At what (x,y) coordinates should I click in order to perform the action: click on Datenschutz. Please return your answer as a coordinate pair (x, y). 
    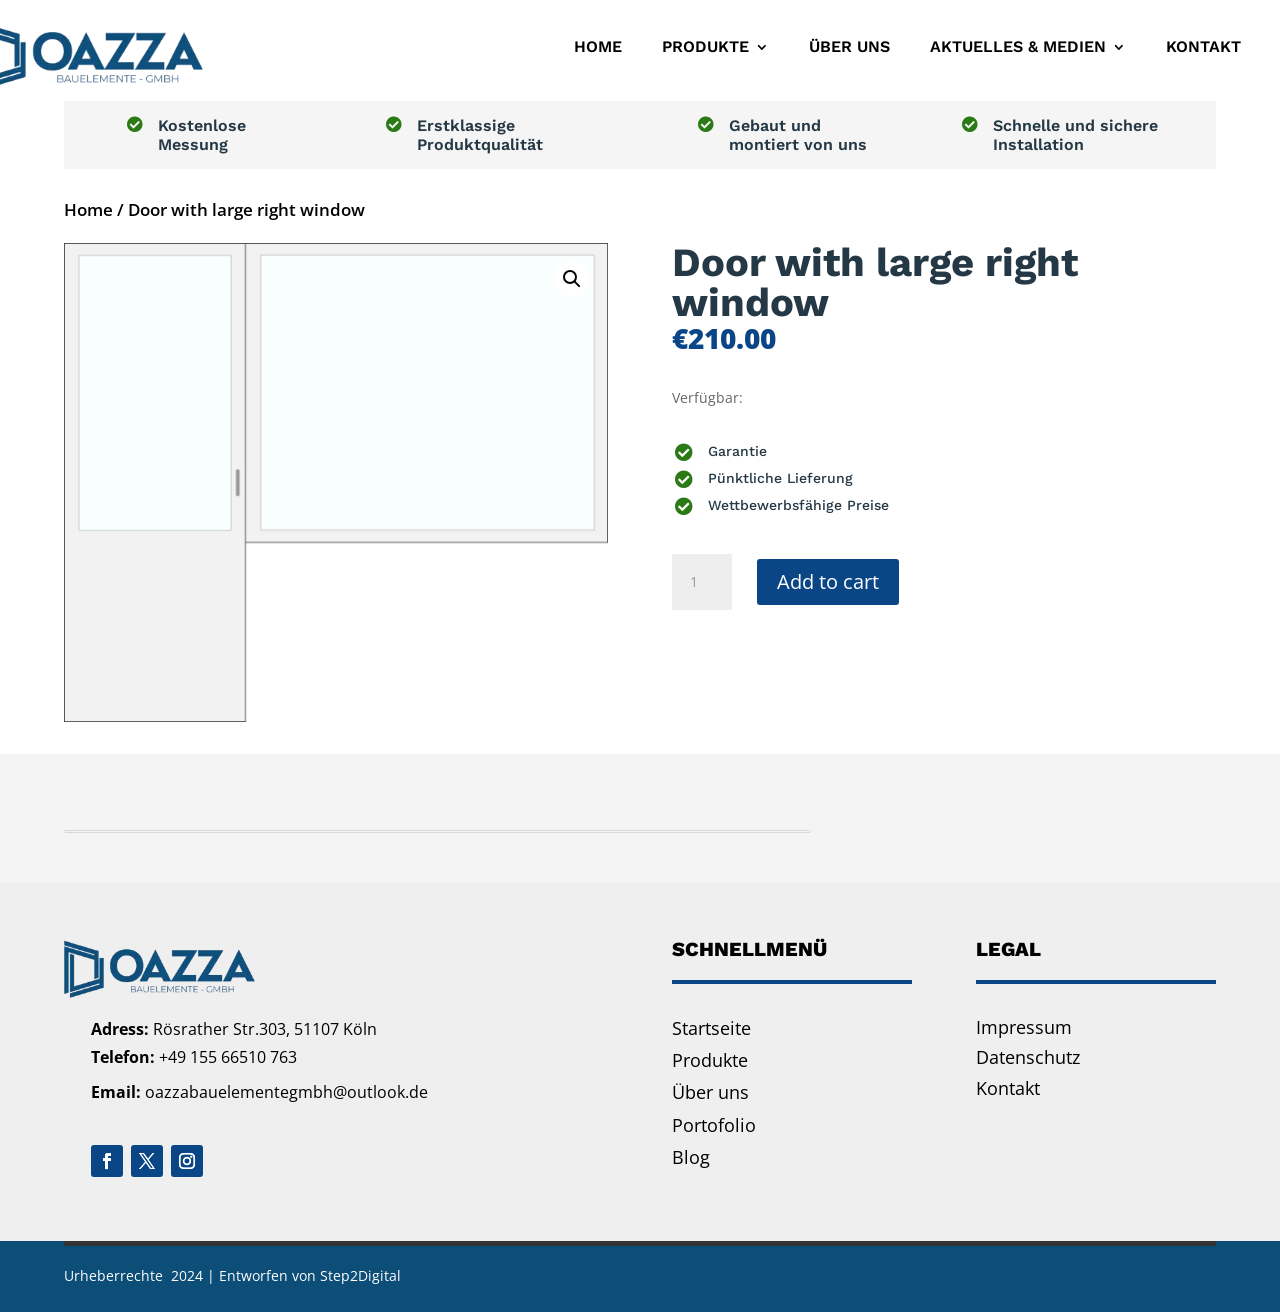
    Looking at the image, I should click on (1028, 1057).